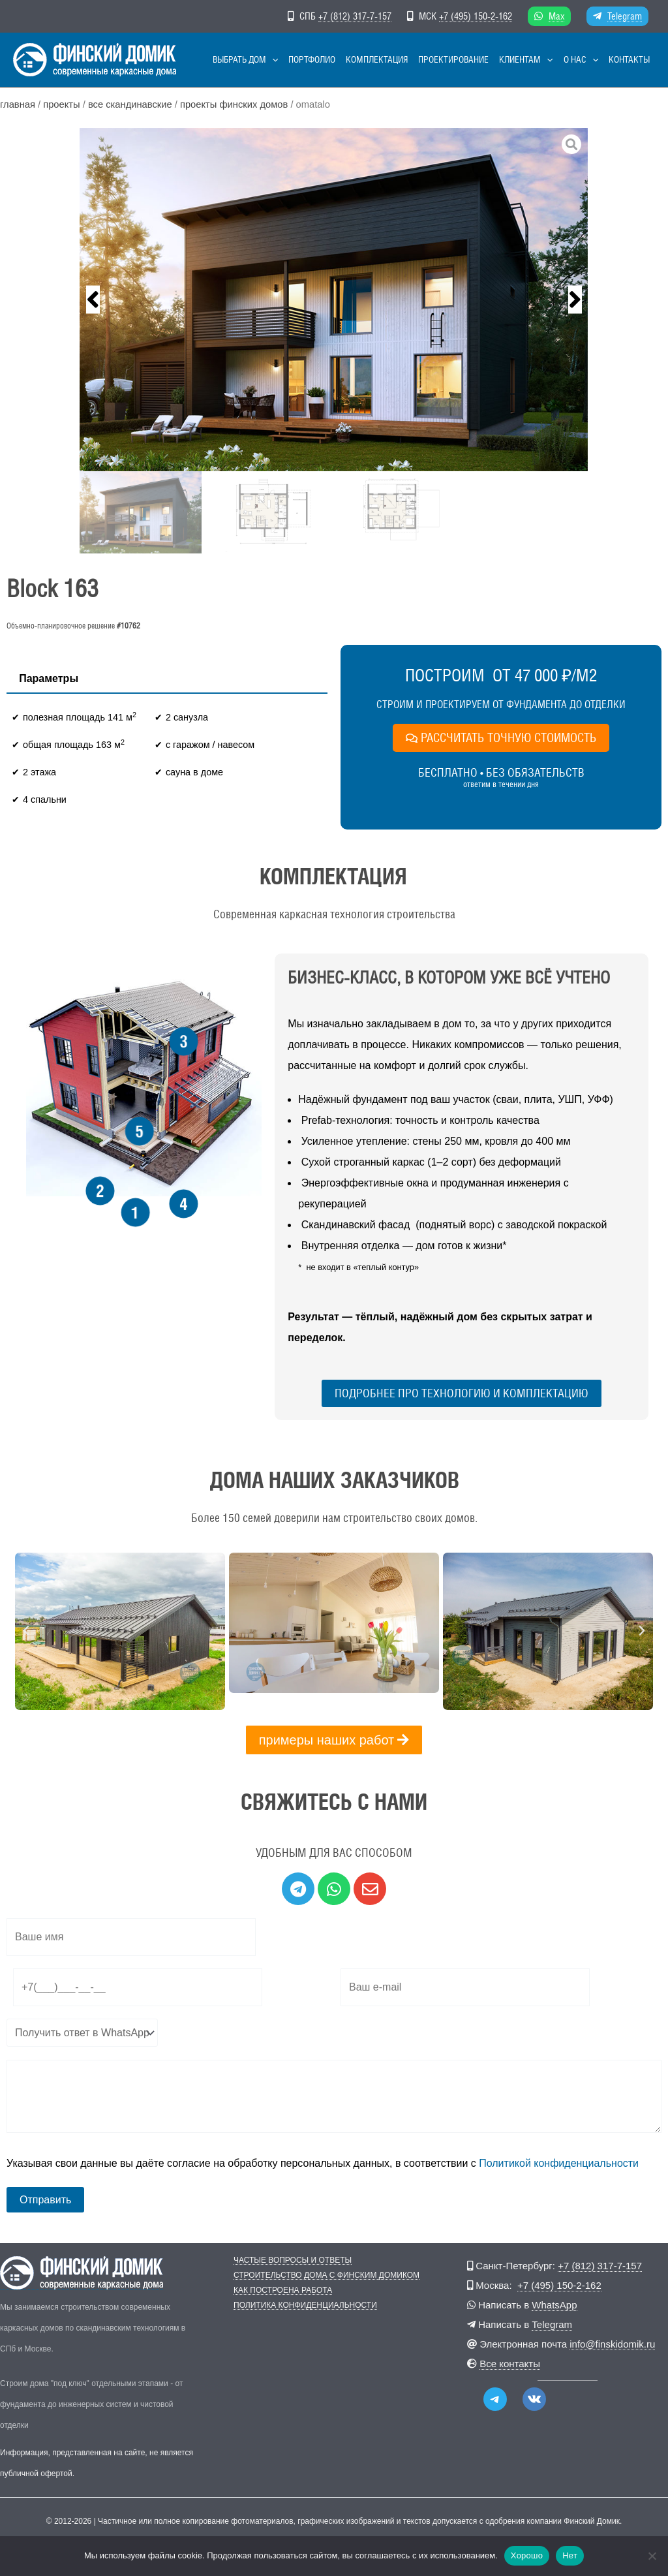 The height and width of the screenshot is (2576, 668). I want to click on Частые вопросы и ответы, so click(293, 2260).